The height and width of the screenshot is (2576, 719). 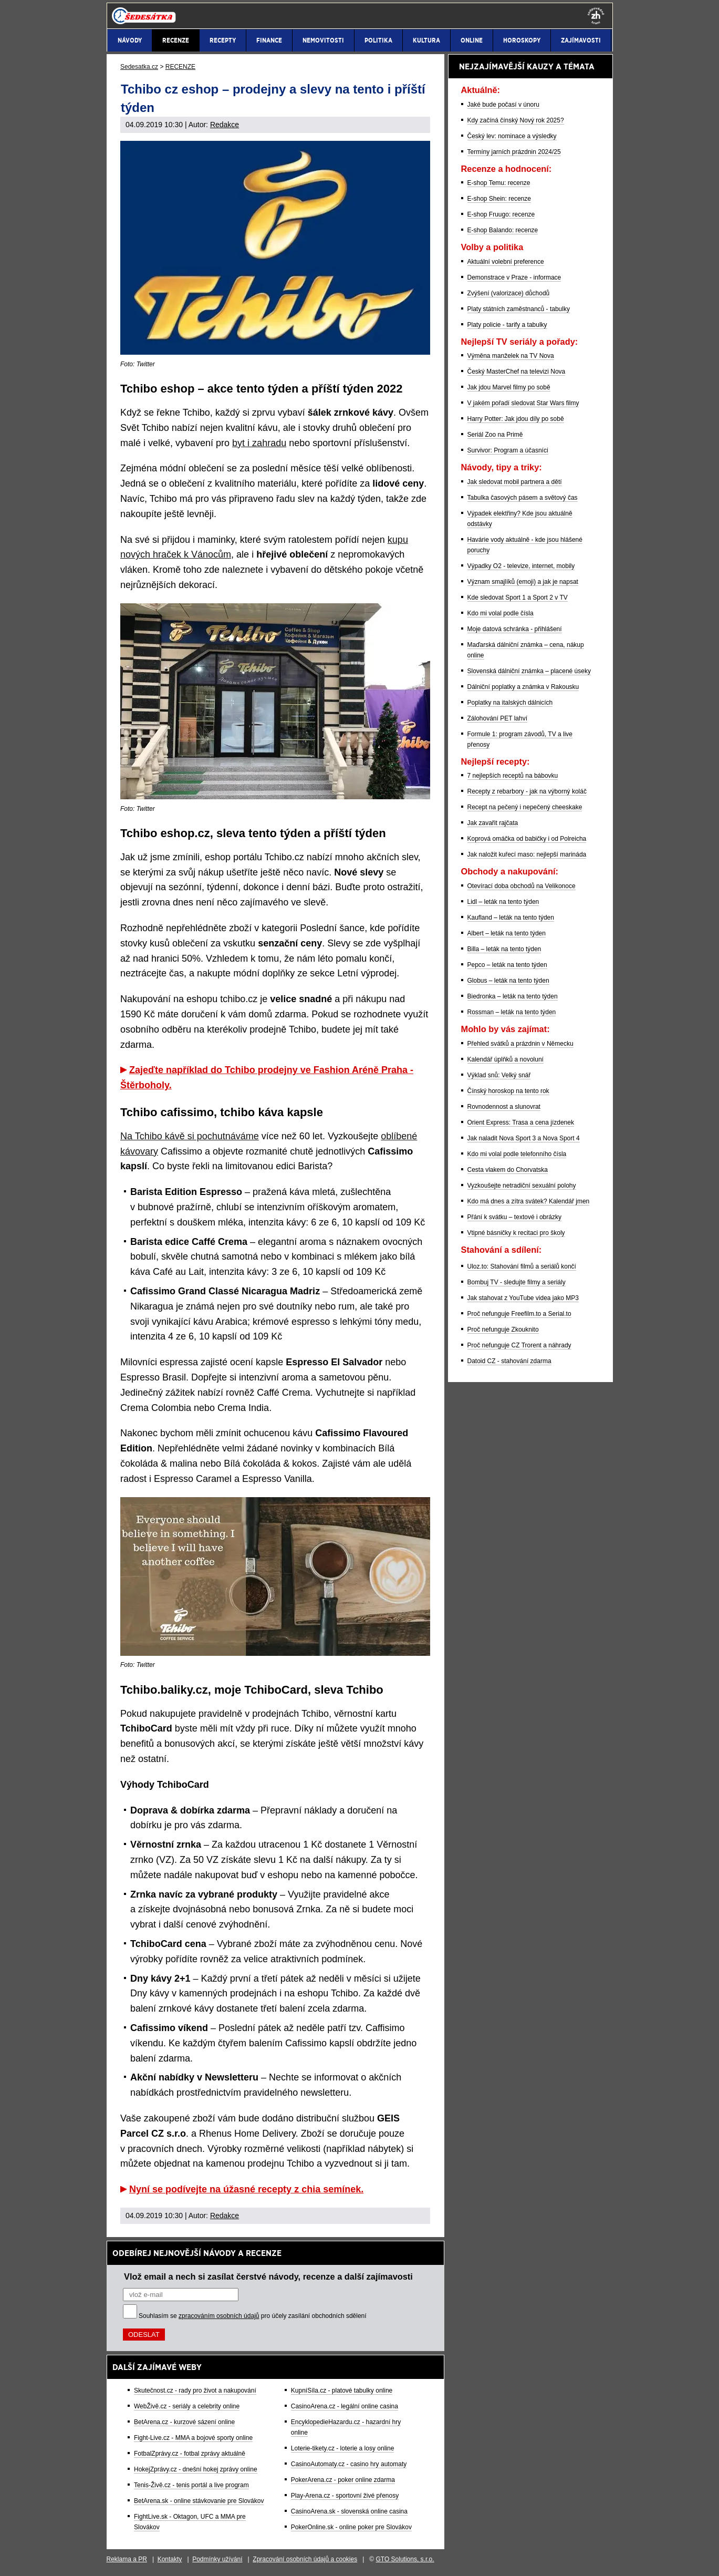 I want to click on E-shop Temu: recenze, so click(x=498, y=183).